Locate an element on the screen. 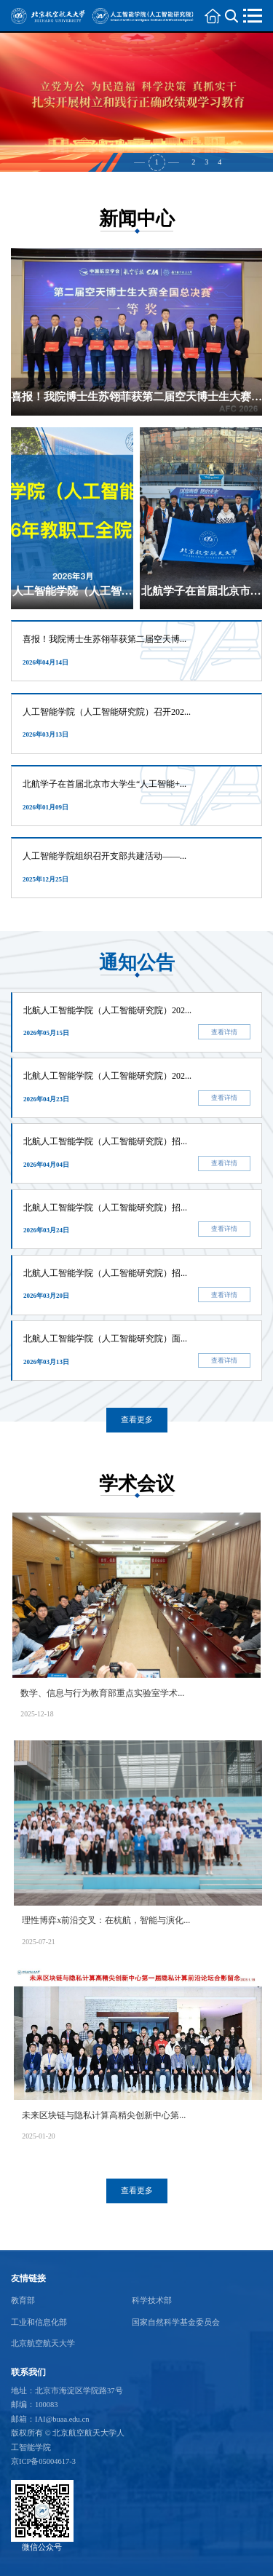 The width and height of the screenshot is (273, 2576). 工业和信息化部 is located at coordinates (39, 2322).